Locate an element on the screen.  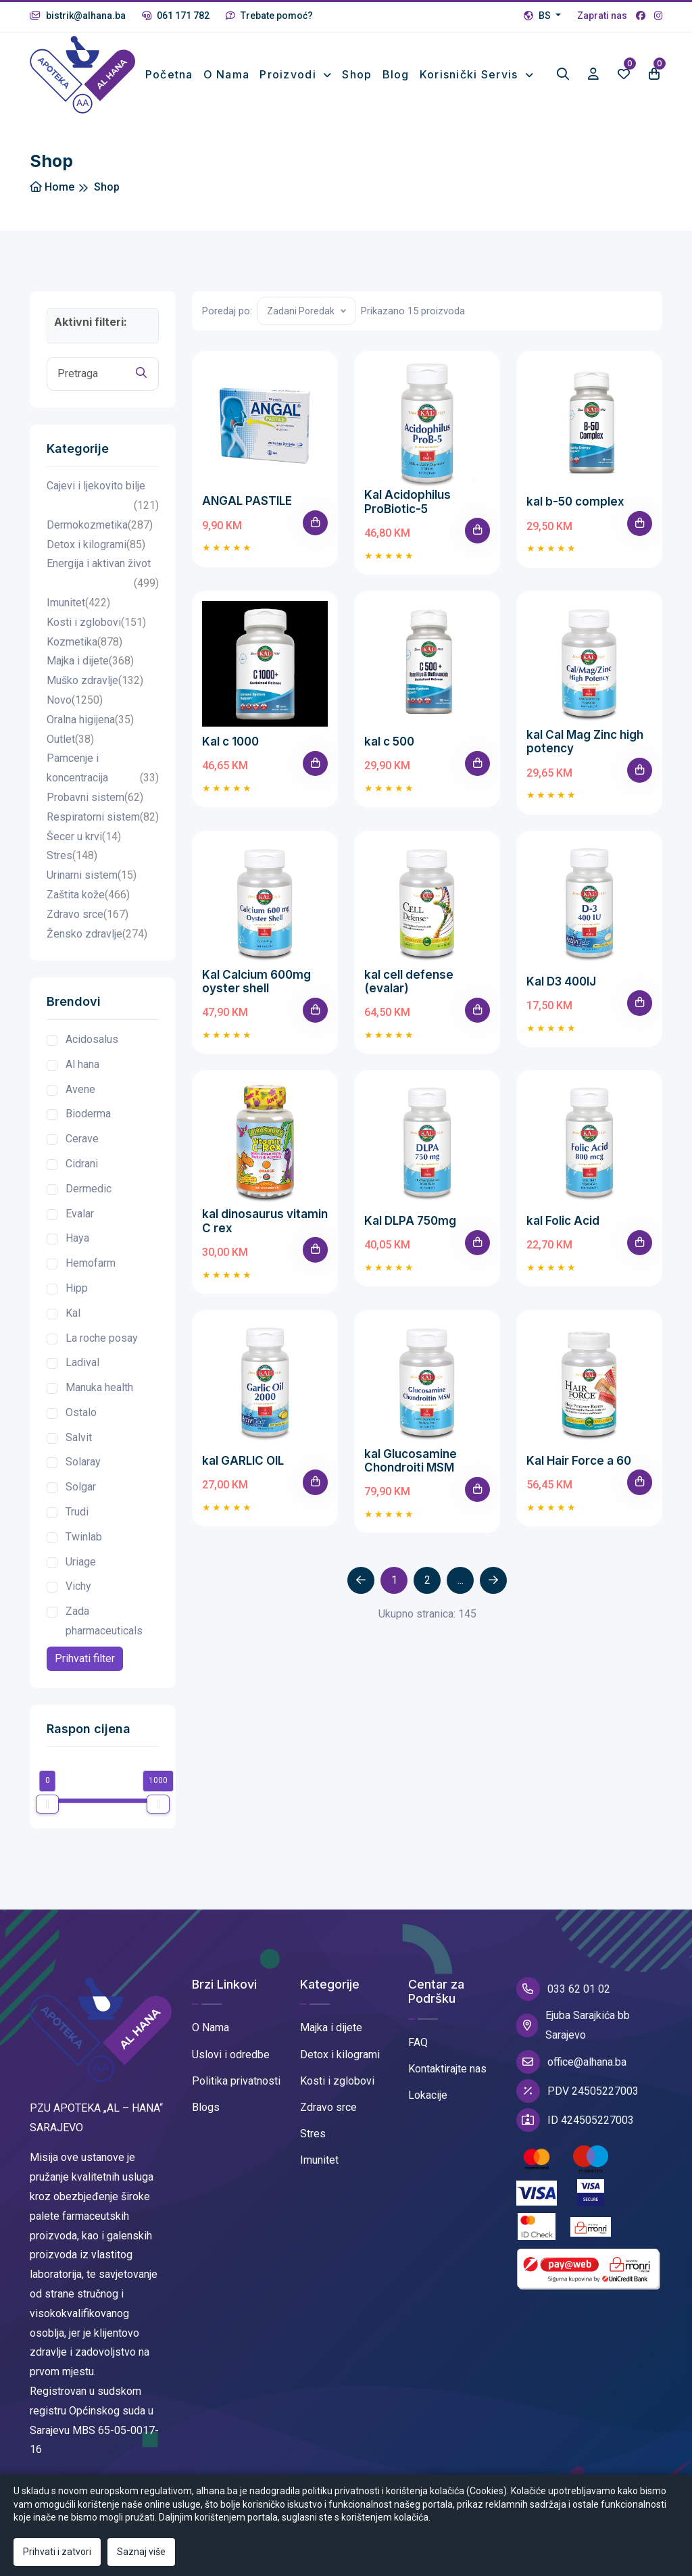
O Nama is located at coordinates (210, 2039).